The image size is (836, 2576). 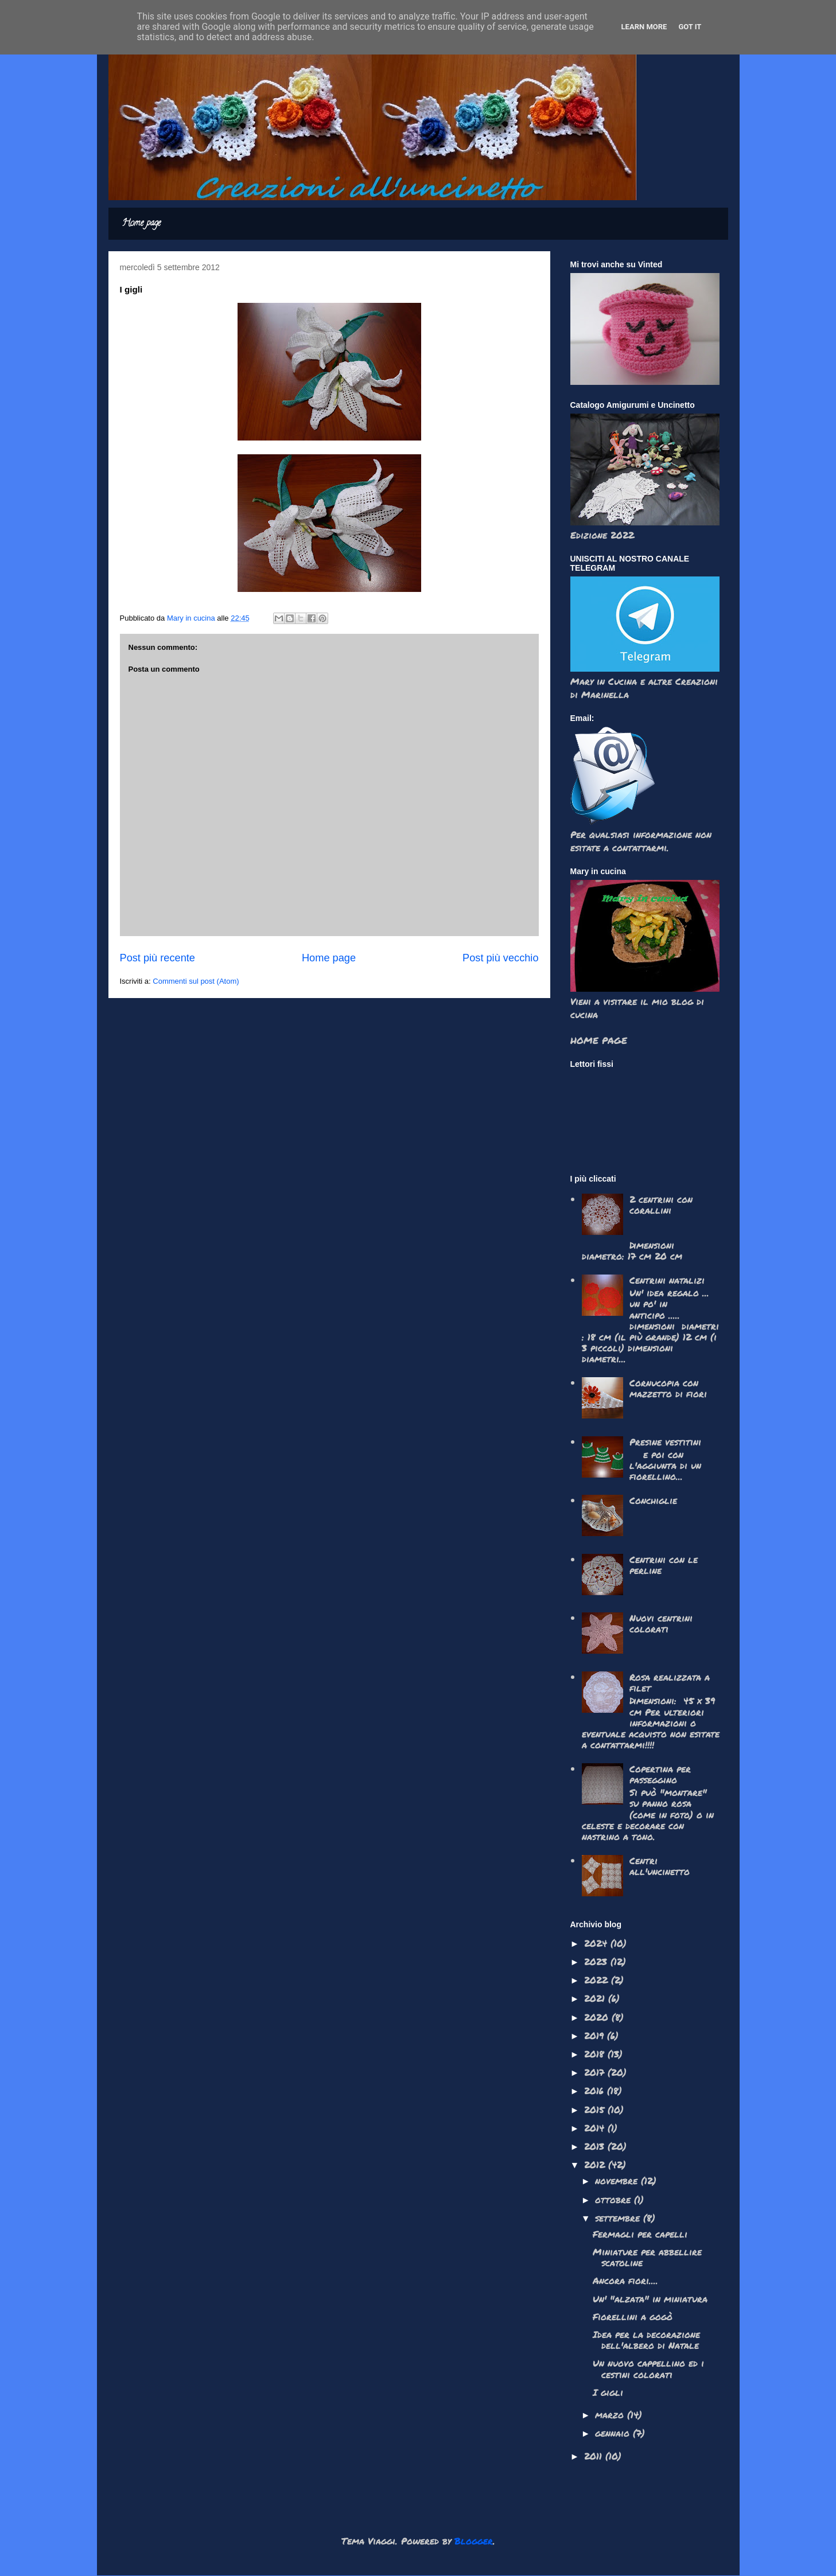 I want to click on Got it, so click(x=689, y=26).